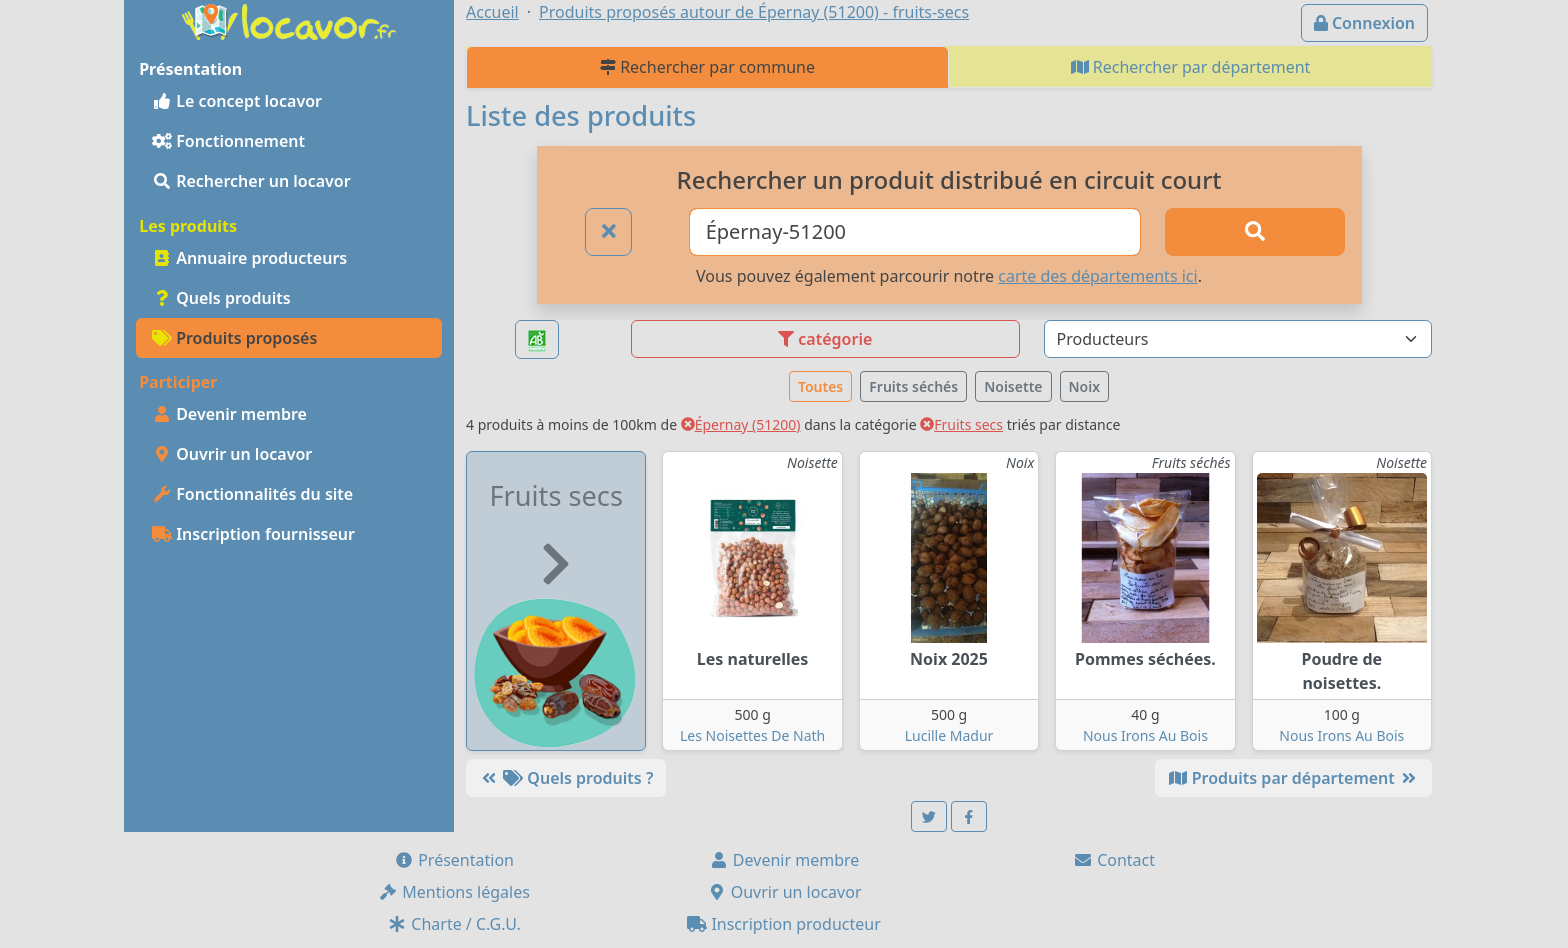 This screenshot has height=948, width=1568. Describe the element at coordinates (232, 454) in the screenshot. I see `Ouvrir un locavor` at that location.